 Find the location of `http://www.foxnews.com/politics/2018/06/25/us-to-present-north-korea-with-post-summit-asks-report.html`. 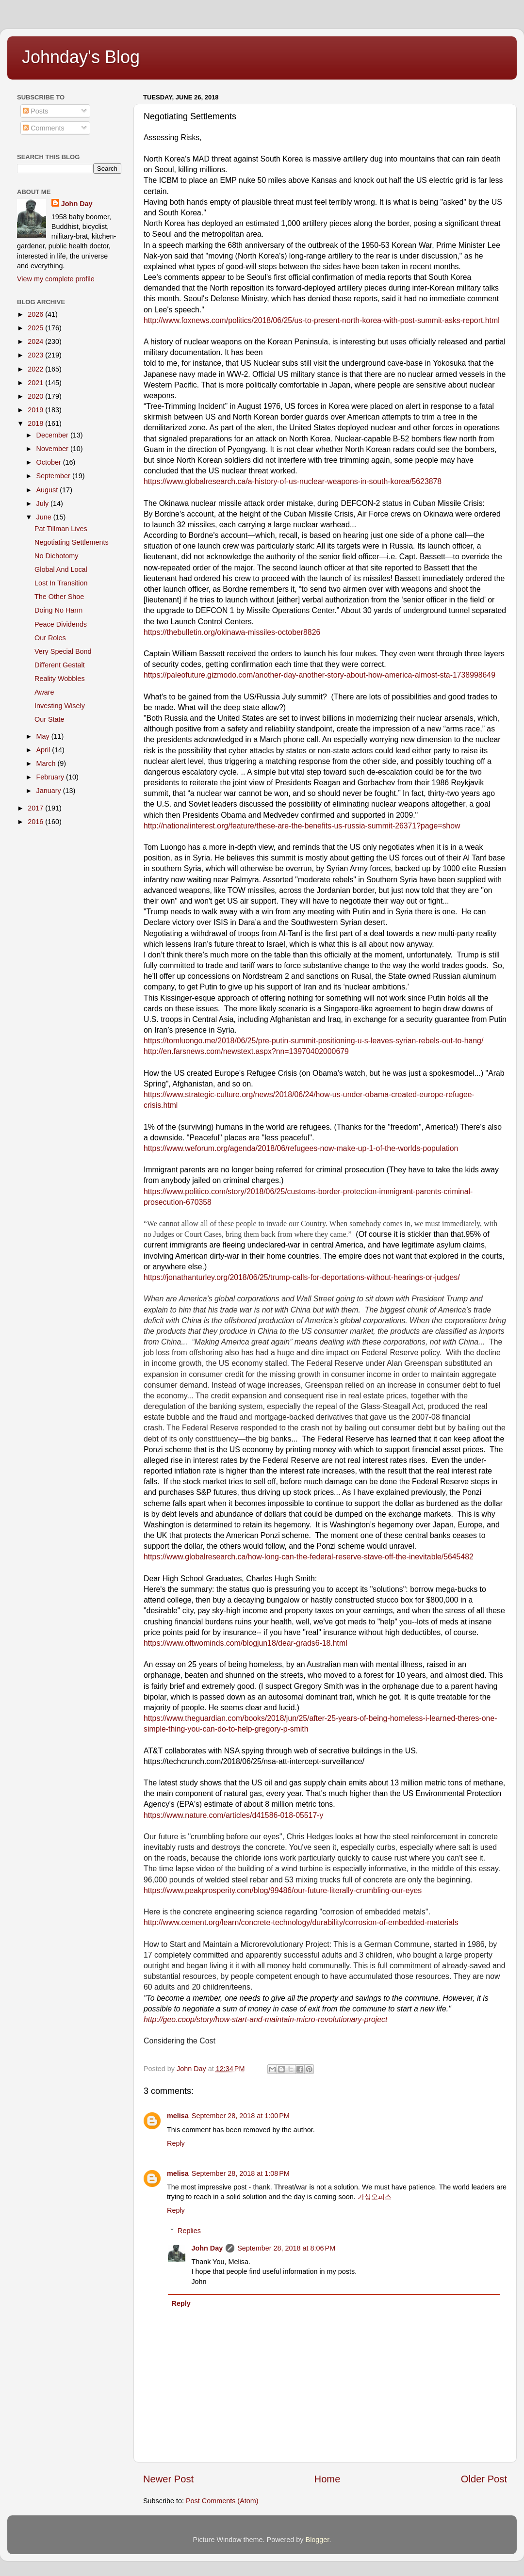

http://www.foxnews.com/politics/2018/06/25/us-to-present-north-korea-with-post-summit-asks-report.html is located at coordinates (322, 320).